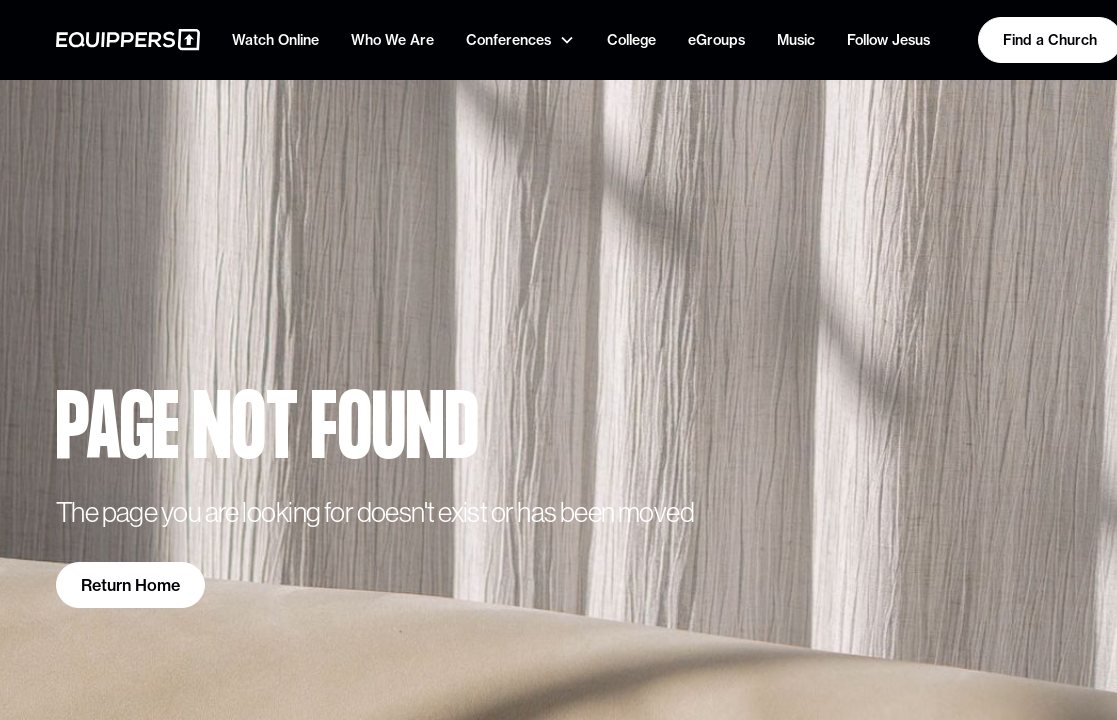 The width and height of the screenshot is (1117, 720). What do you see at coordinates (716, 40) in the screenshot?
I see `eGroups` at bounding box center [716, 40].